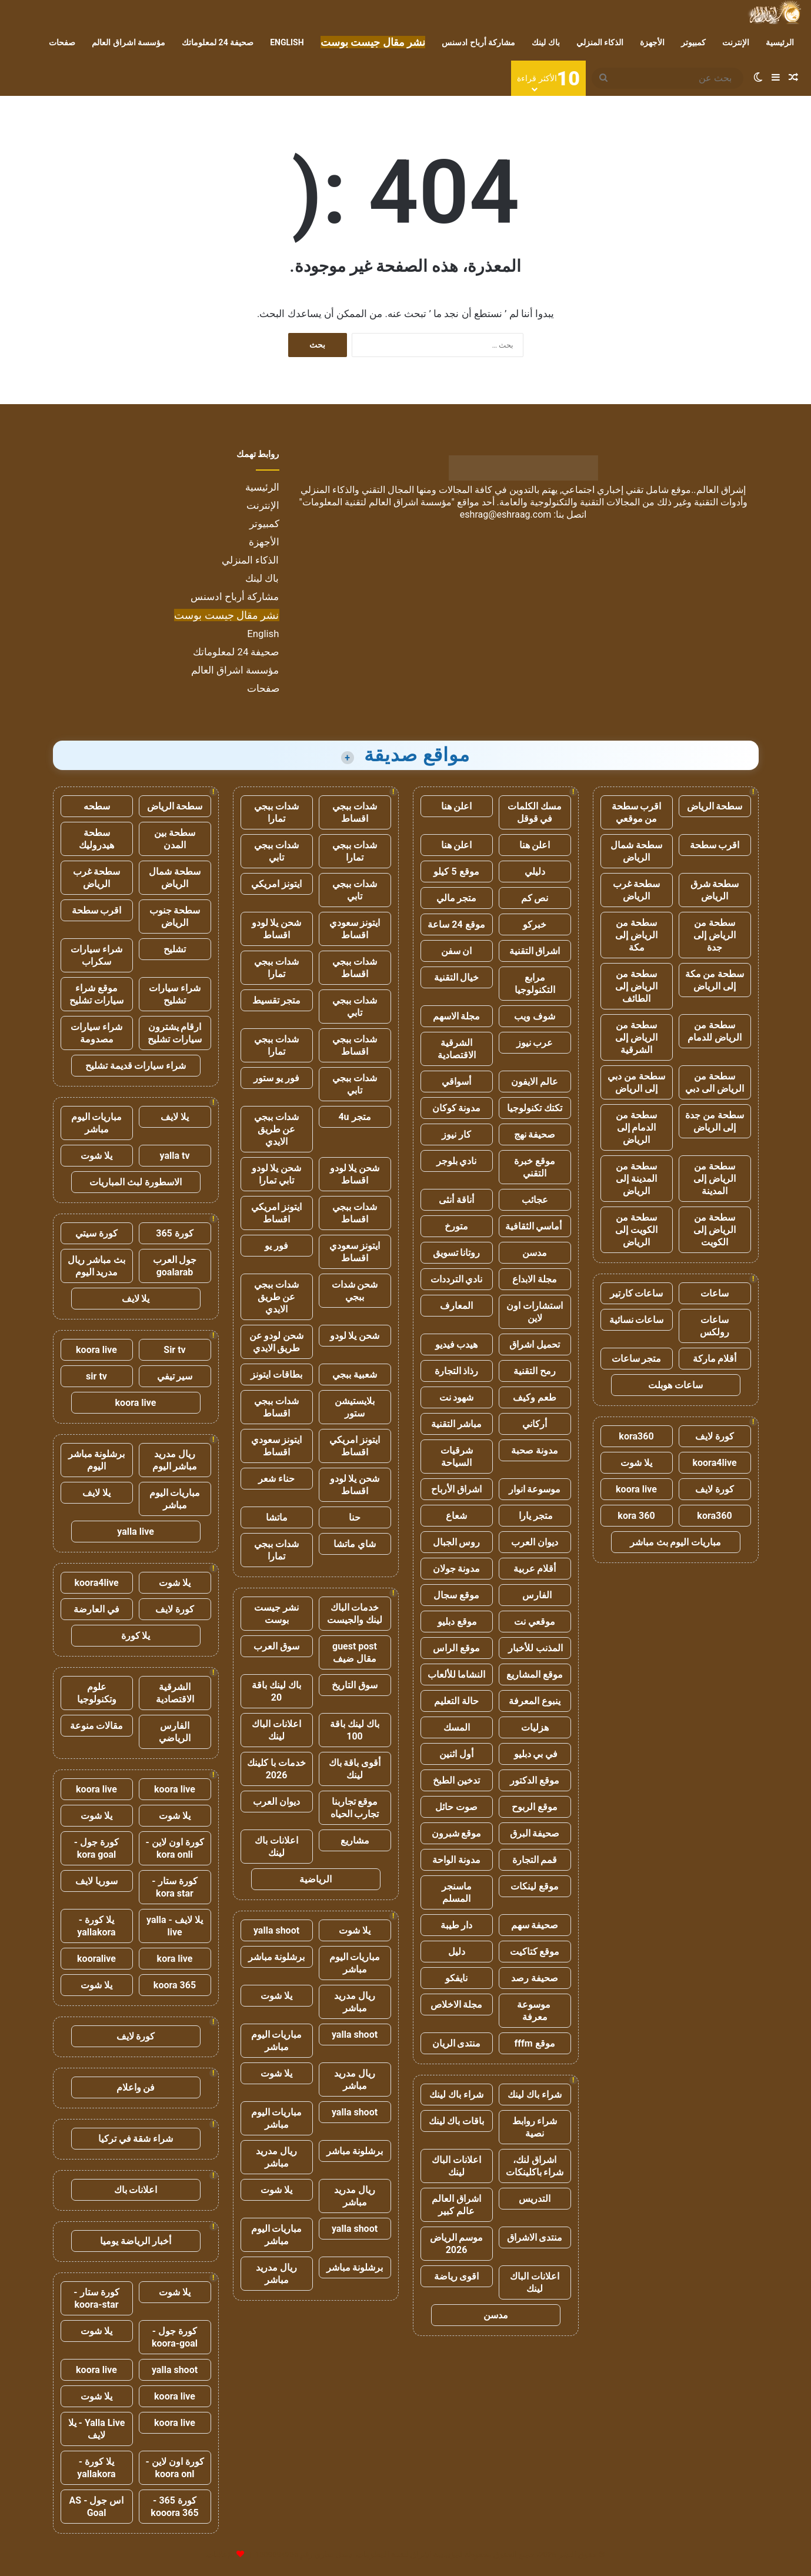 The width and height of the screenshot is (811, 2576). Describe the element at coordinates (714, 1179) in the screenshot. I see `سطحة من الرياض إلى المدينة` at that location.